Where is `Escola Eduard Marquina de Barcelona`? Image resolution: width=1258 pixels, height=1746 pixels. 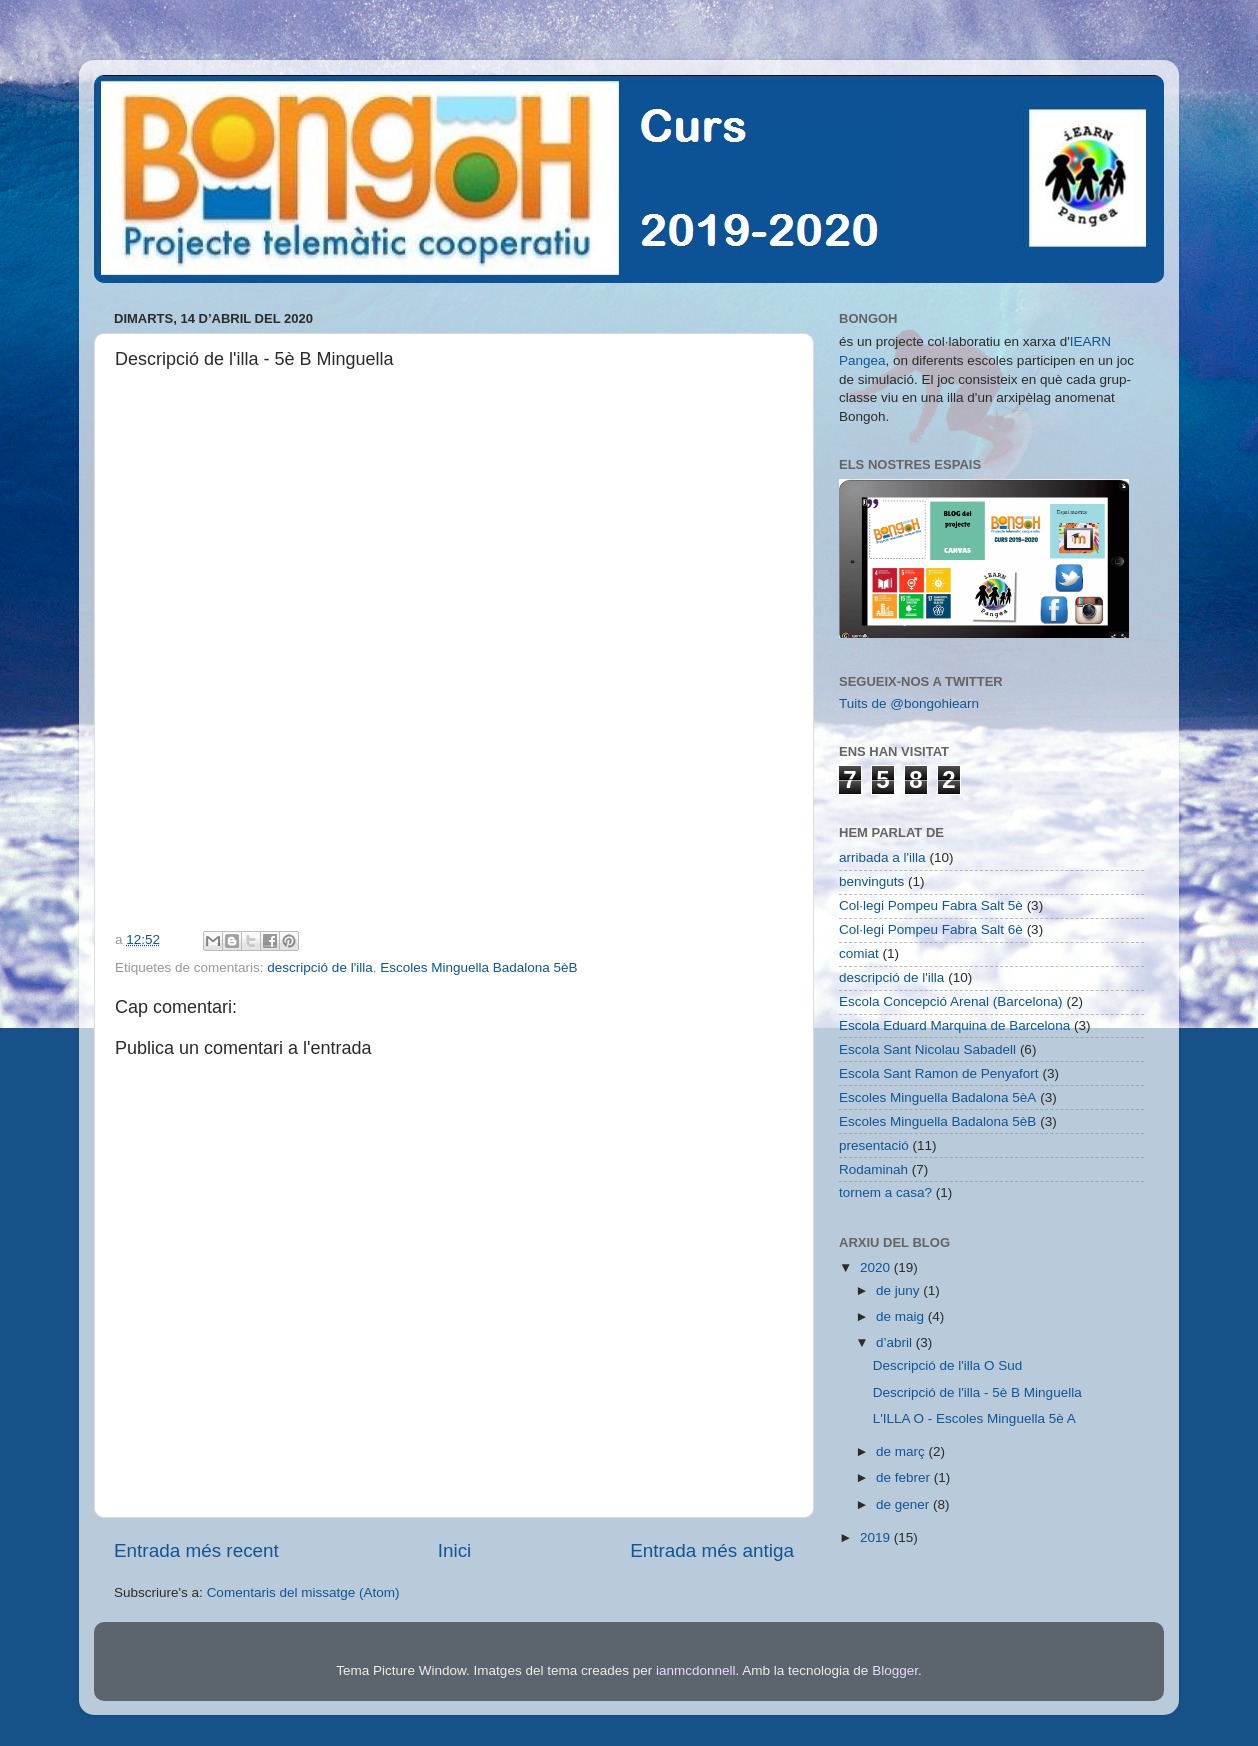 Escola Eduard Marquina de Barcelona is located at coordinates (954, 1025).